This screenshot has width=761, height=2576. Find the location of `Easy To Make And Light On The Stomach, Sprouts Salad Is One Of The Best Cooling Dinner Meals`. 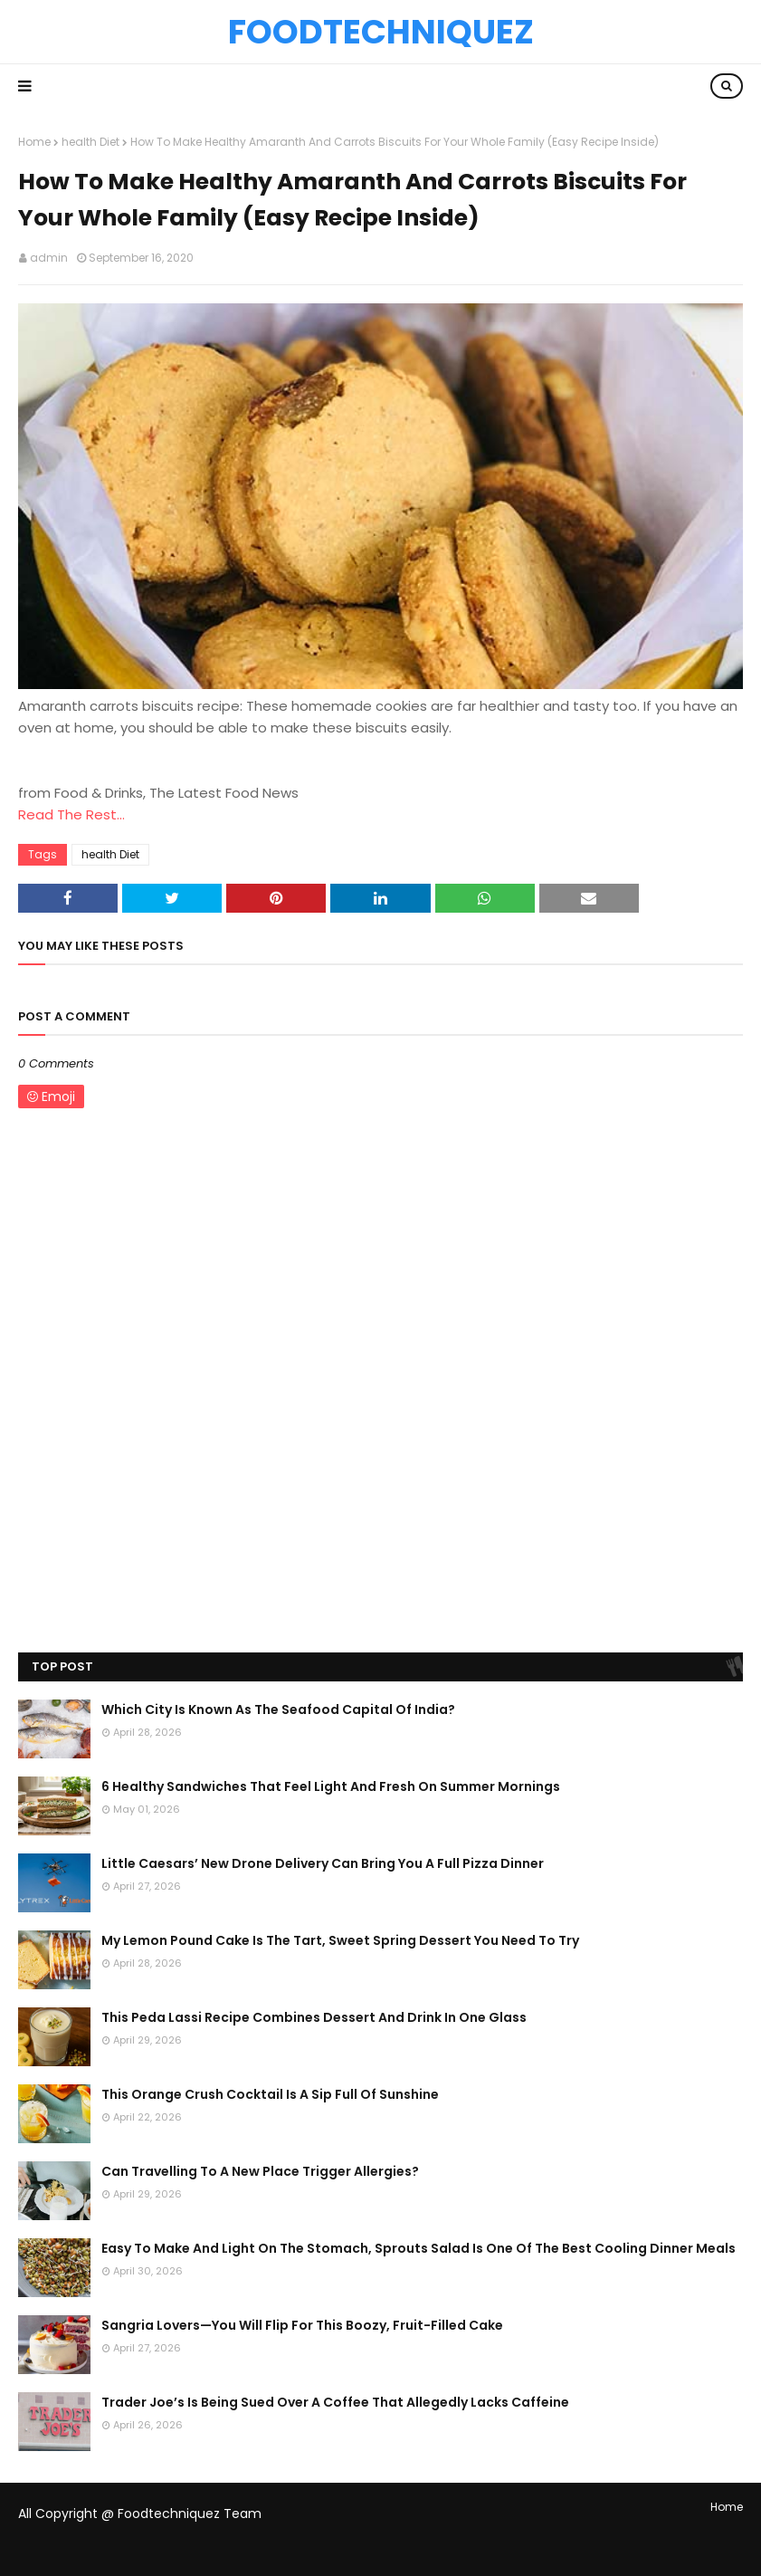

Easy To Make And Light On The Stomach, Sprouts Salad Is One Of The Best Cooling Dinner Meals is located at coordinates (418, 2248).